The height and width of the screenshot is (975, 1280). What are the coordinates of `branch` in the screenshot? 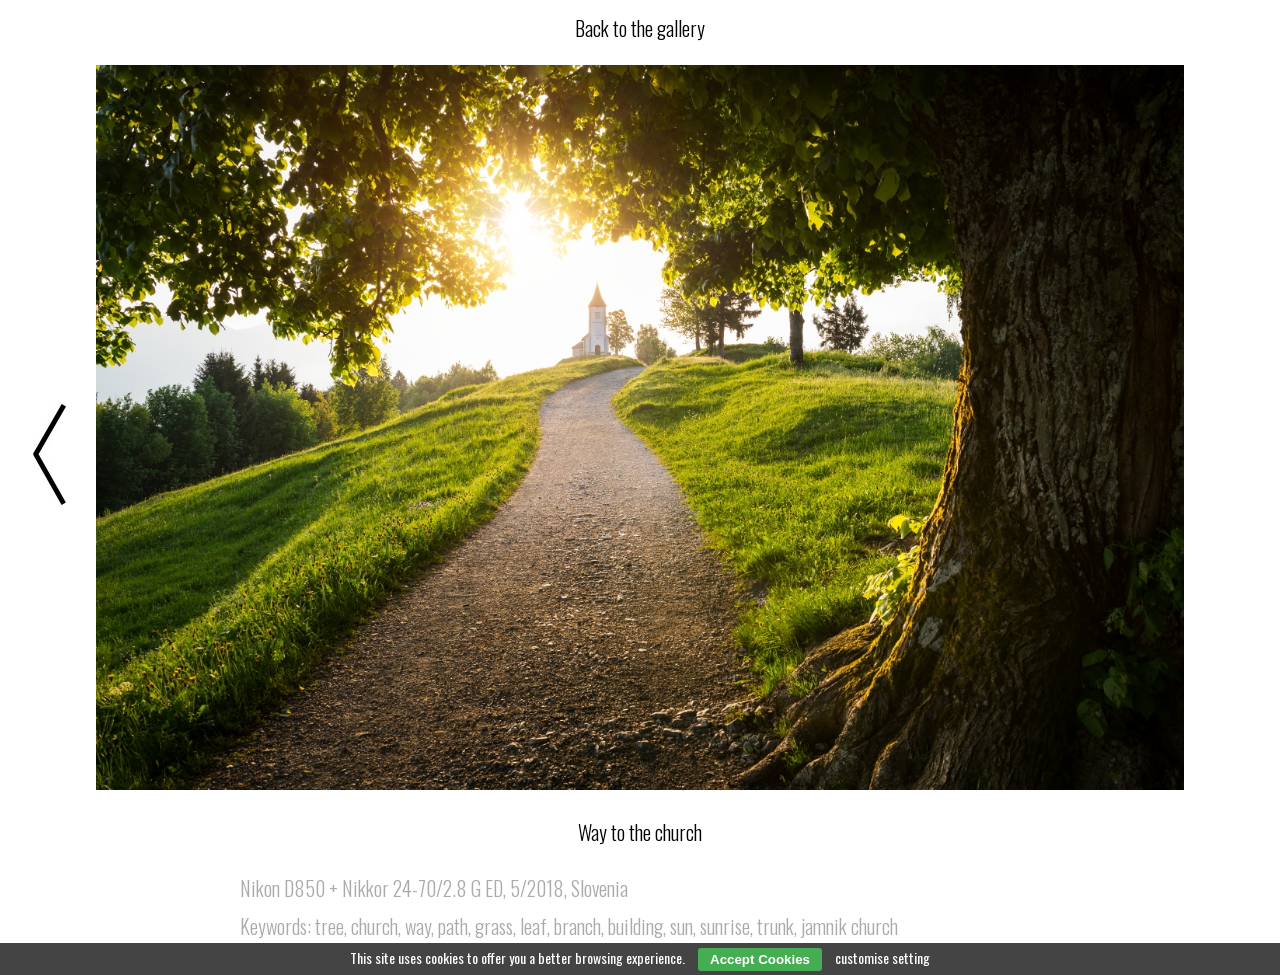 It's located at (577, 926).